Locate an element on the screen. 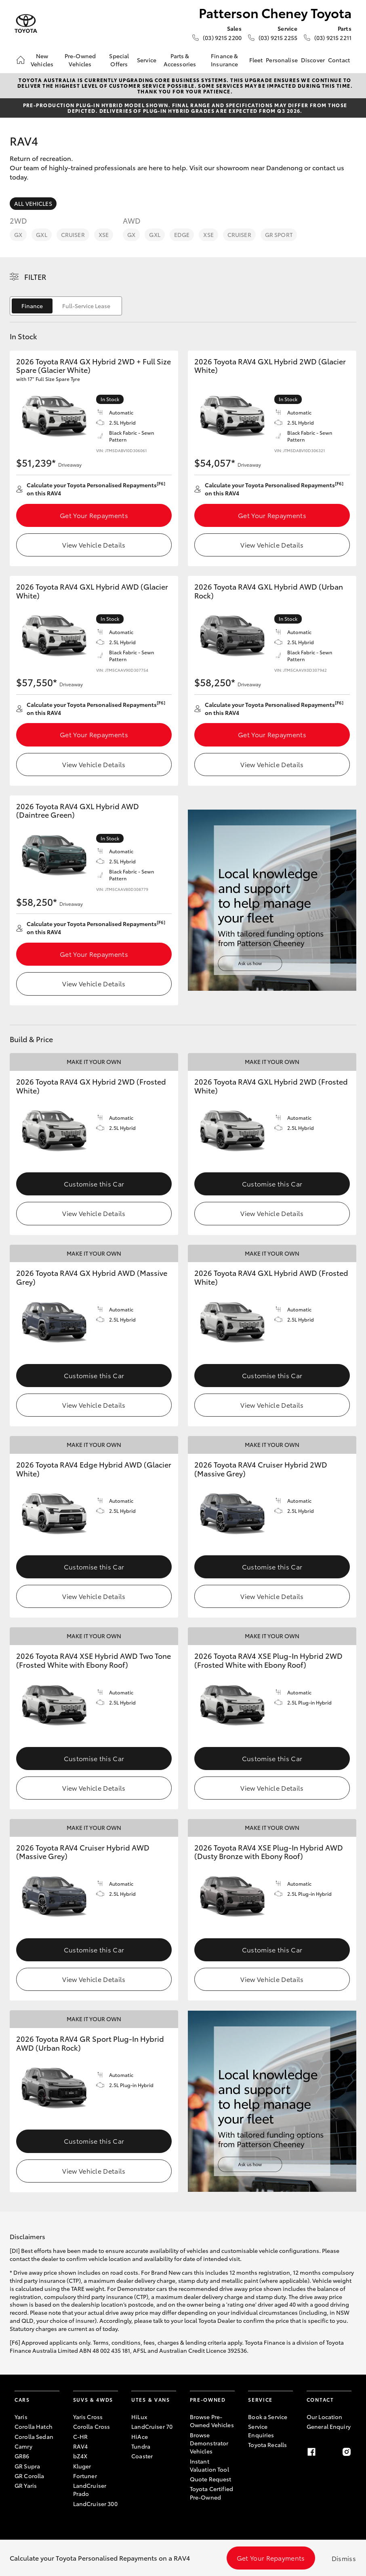 The height and width of the screenshot is (2576, 366). Coaster is located at coordinates (142, 2456).